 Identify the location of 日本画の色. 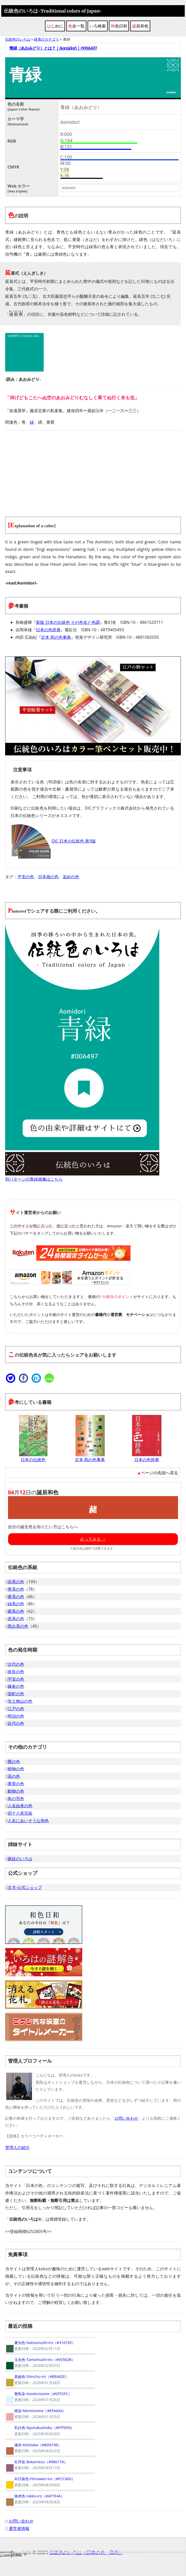
(48, 876).